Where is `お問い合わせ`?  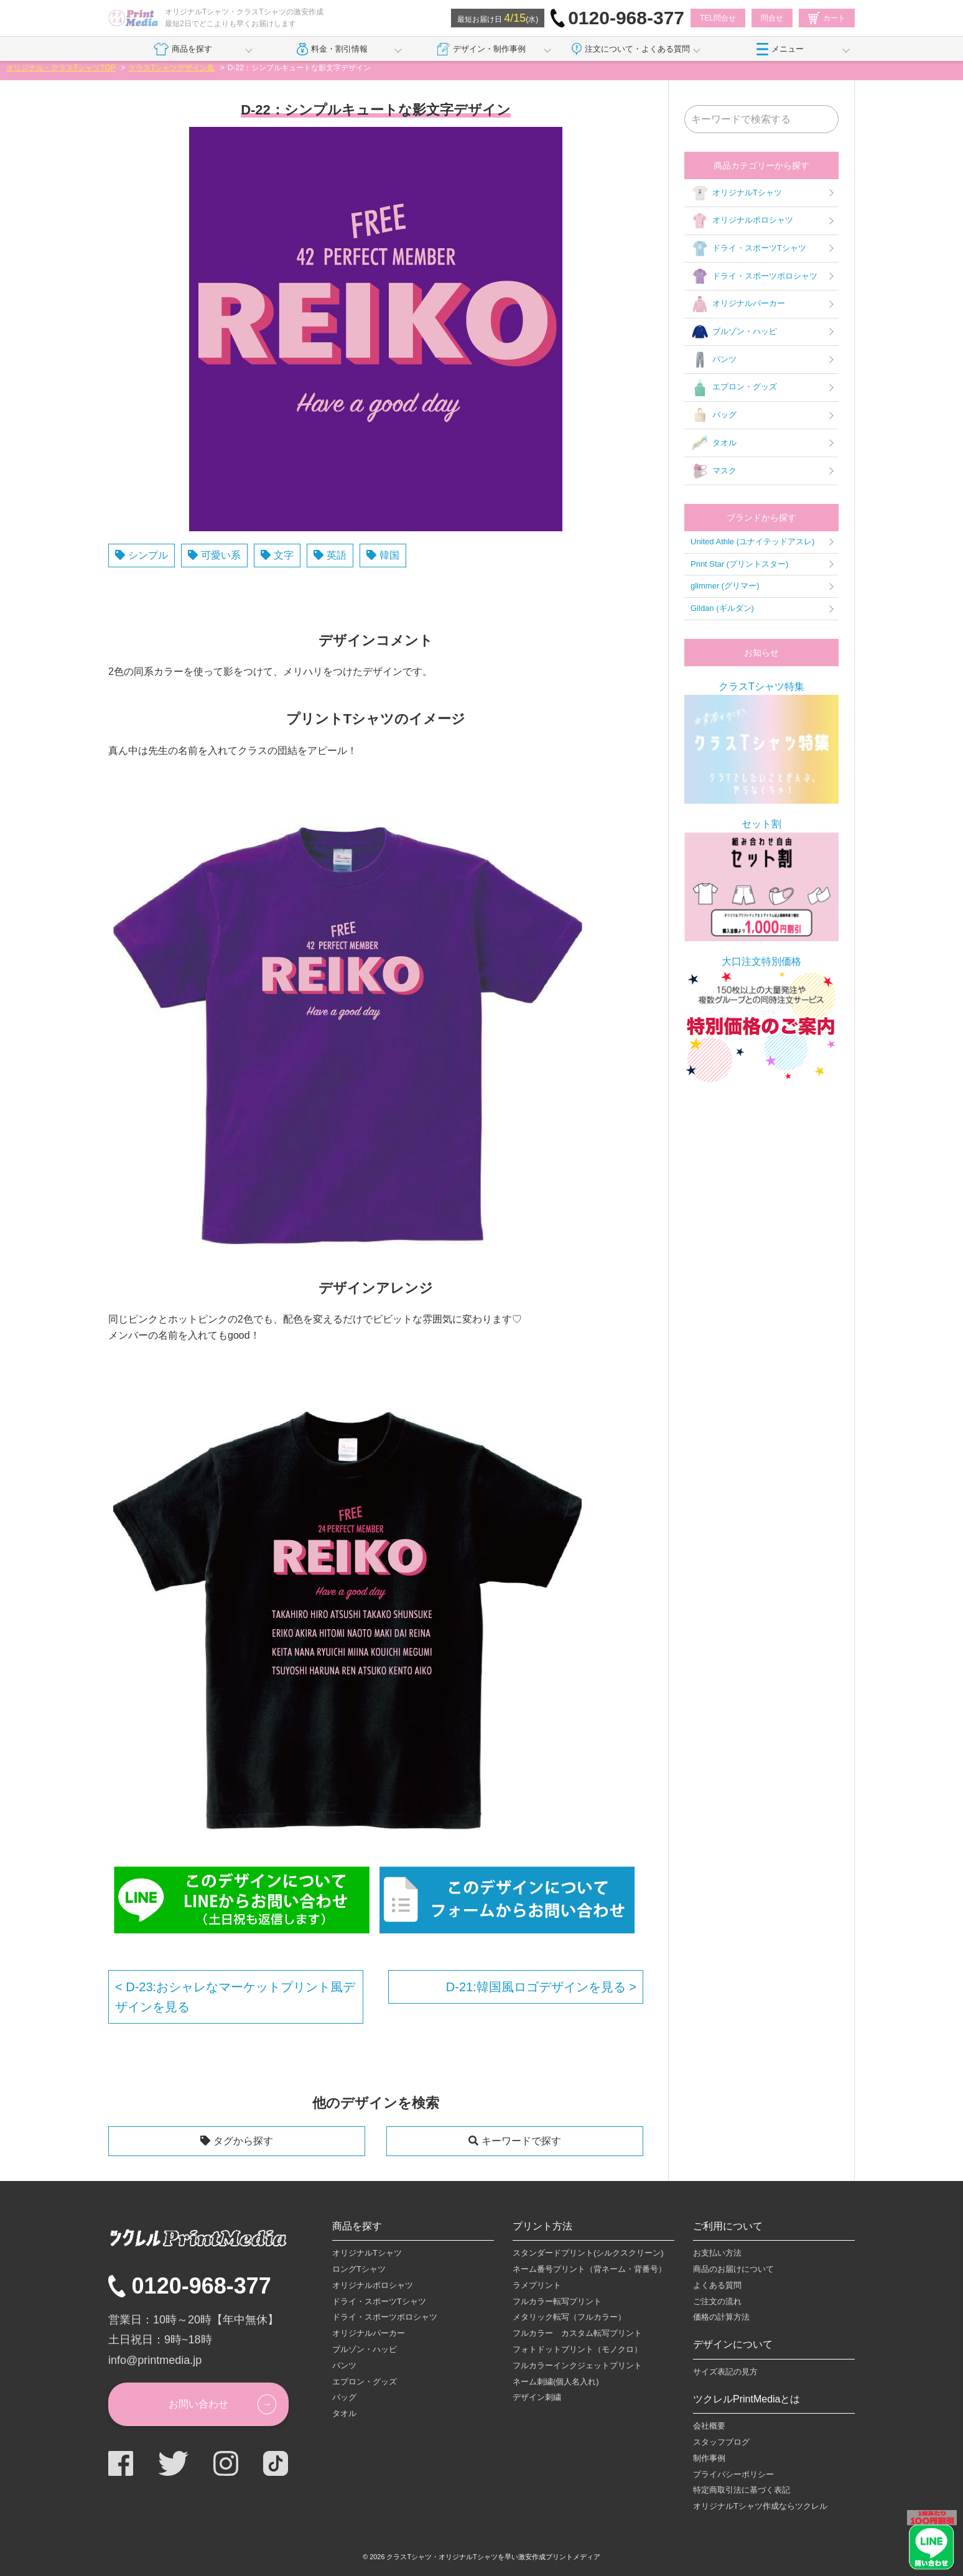 お問い合わせ is located at coordinates (198, 2404).